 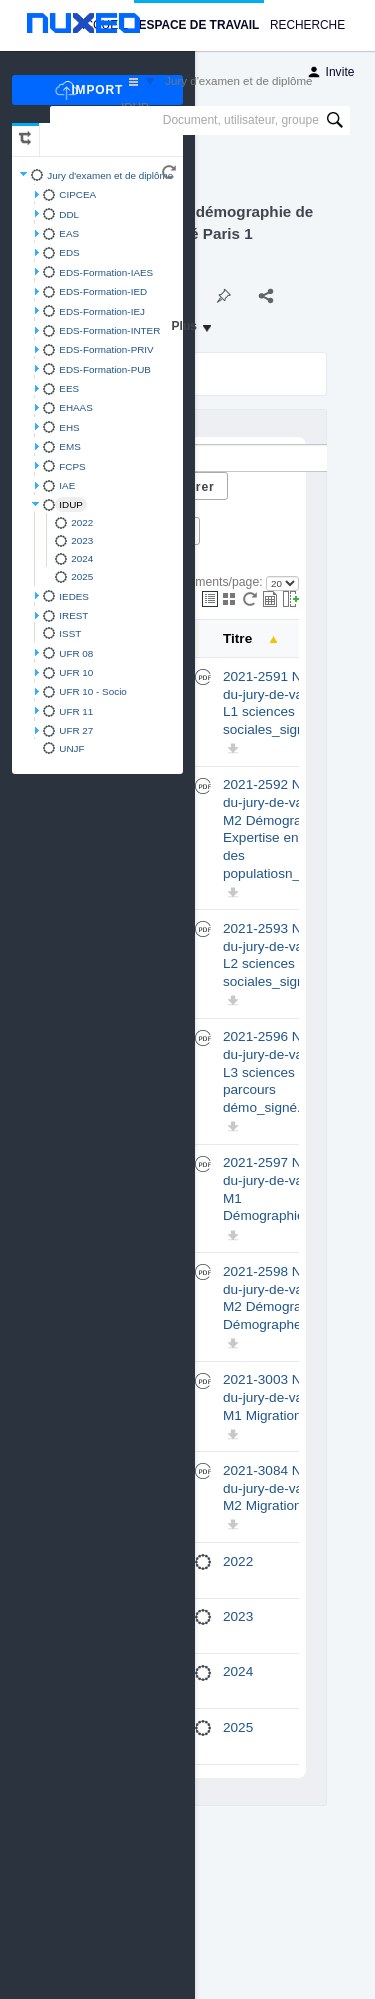 What do you see at coordinates (74, 596) in the screenshot?
I see `IEDES` at bounding box center [74, 596].